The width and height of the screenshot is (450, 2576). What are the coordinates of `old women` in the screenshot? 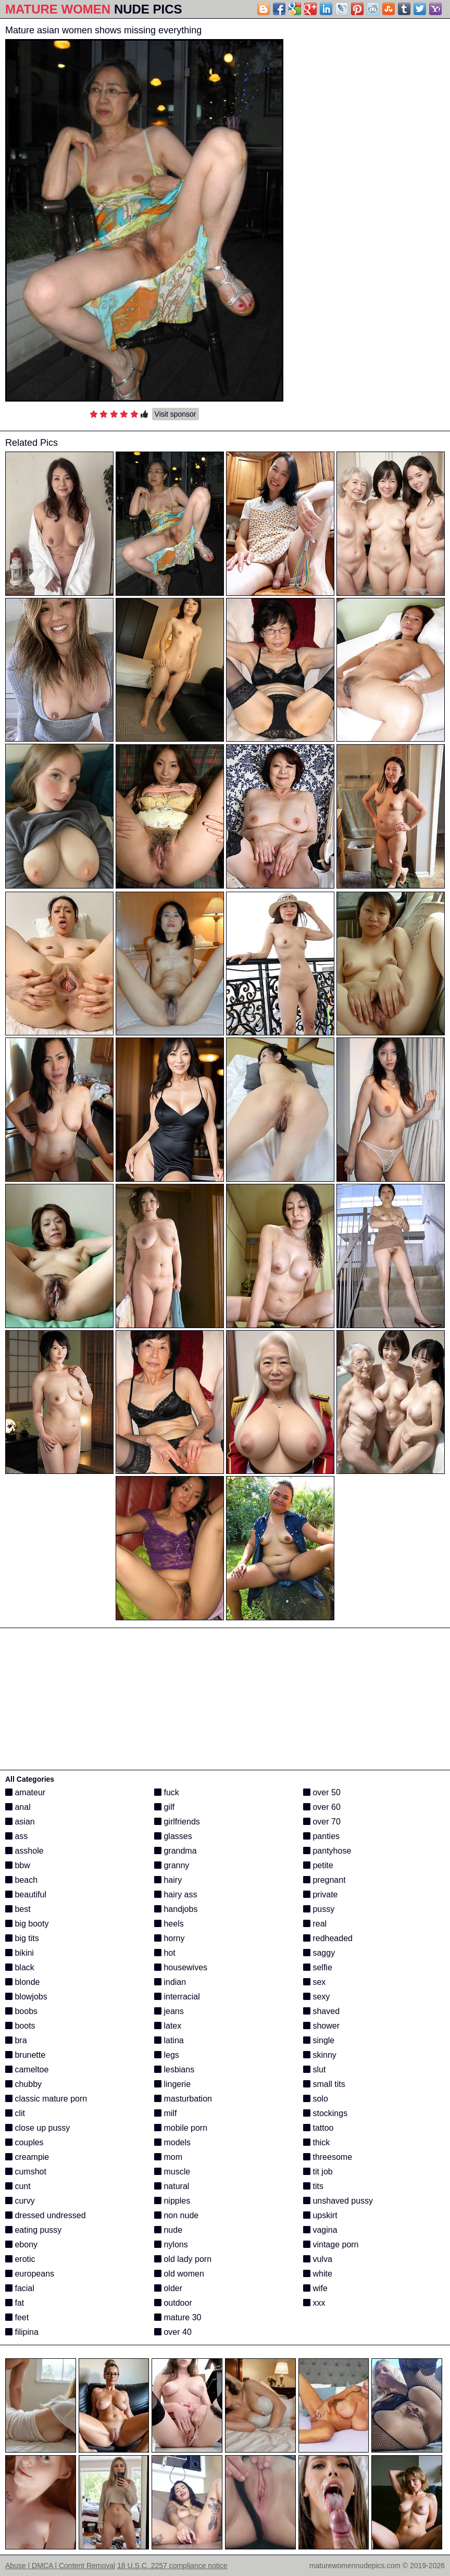 It's located at (179, 2273).